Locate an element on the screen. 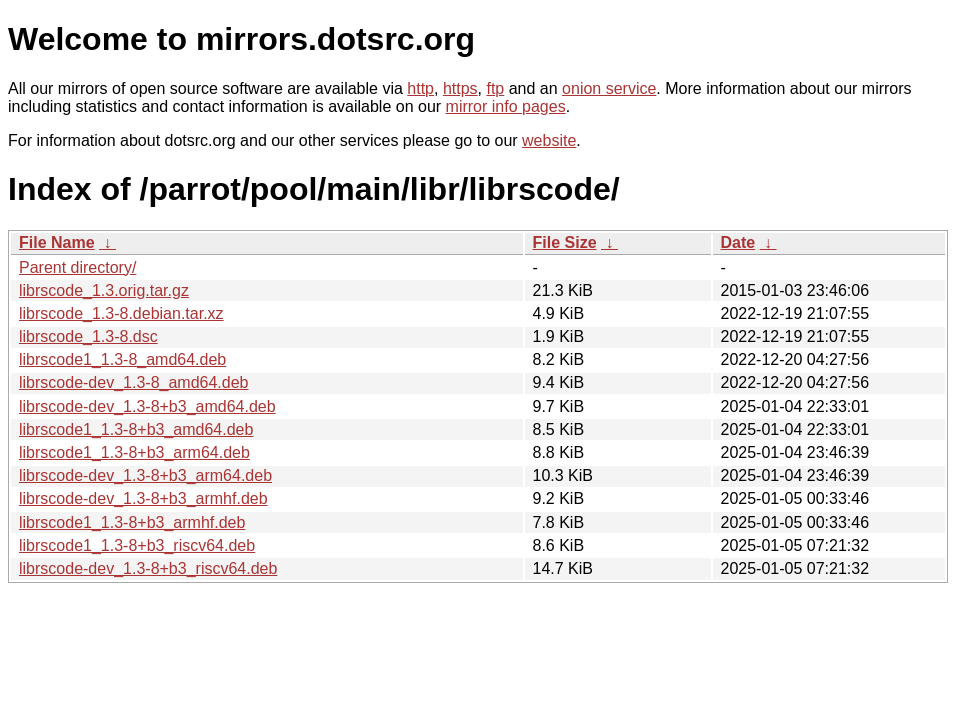 This screenshot has width=956, height=720. https is located at coordinates (460, 88).